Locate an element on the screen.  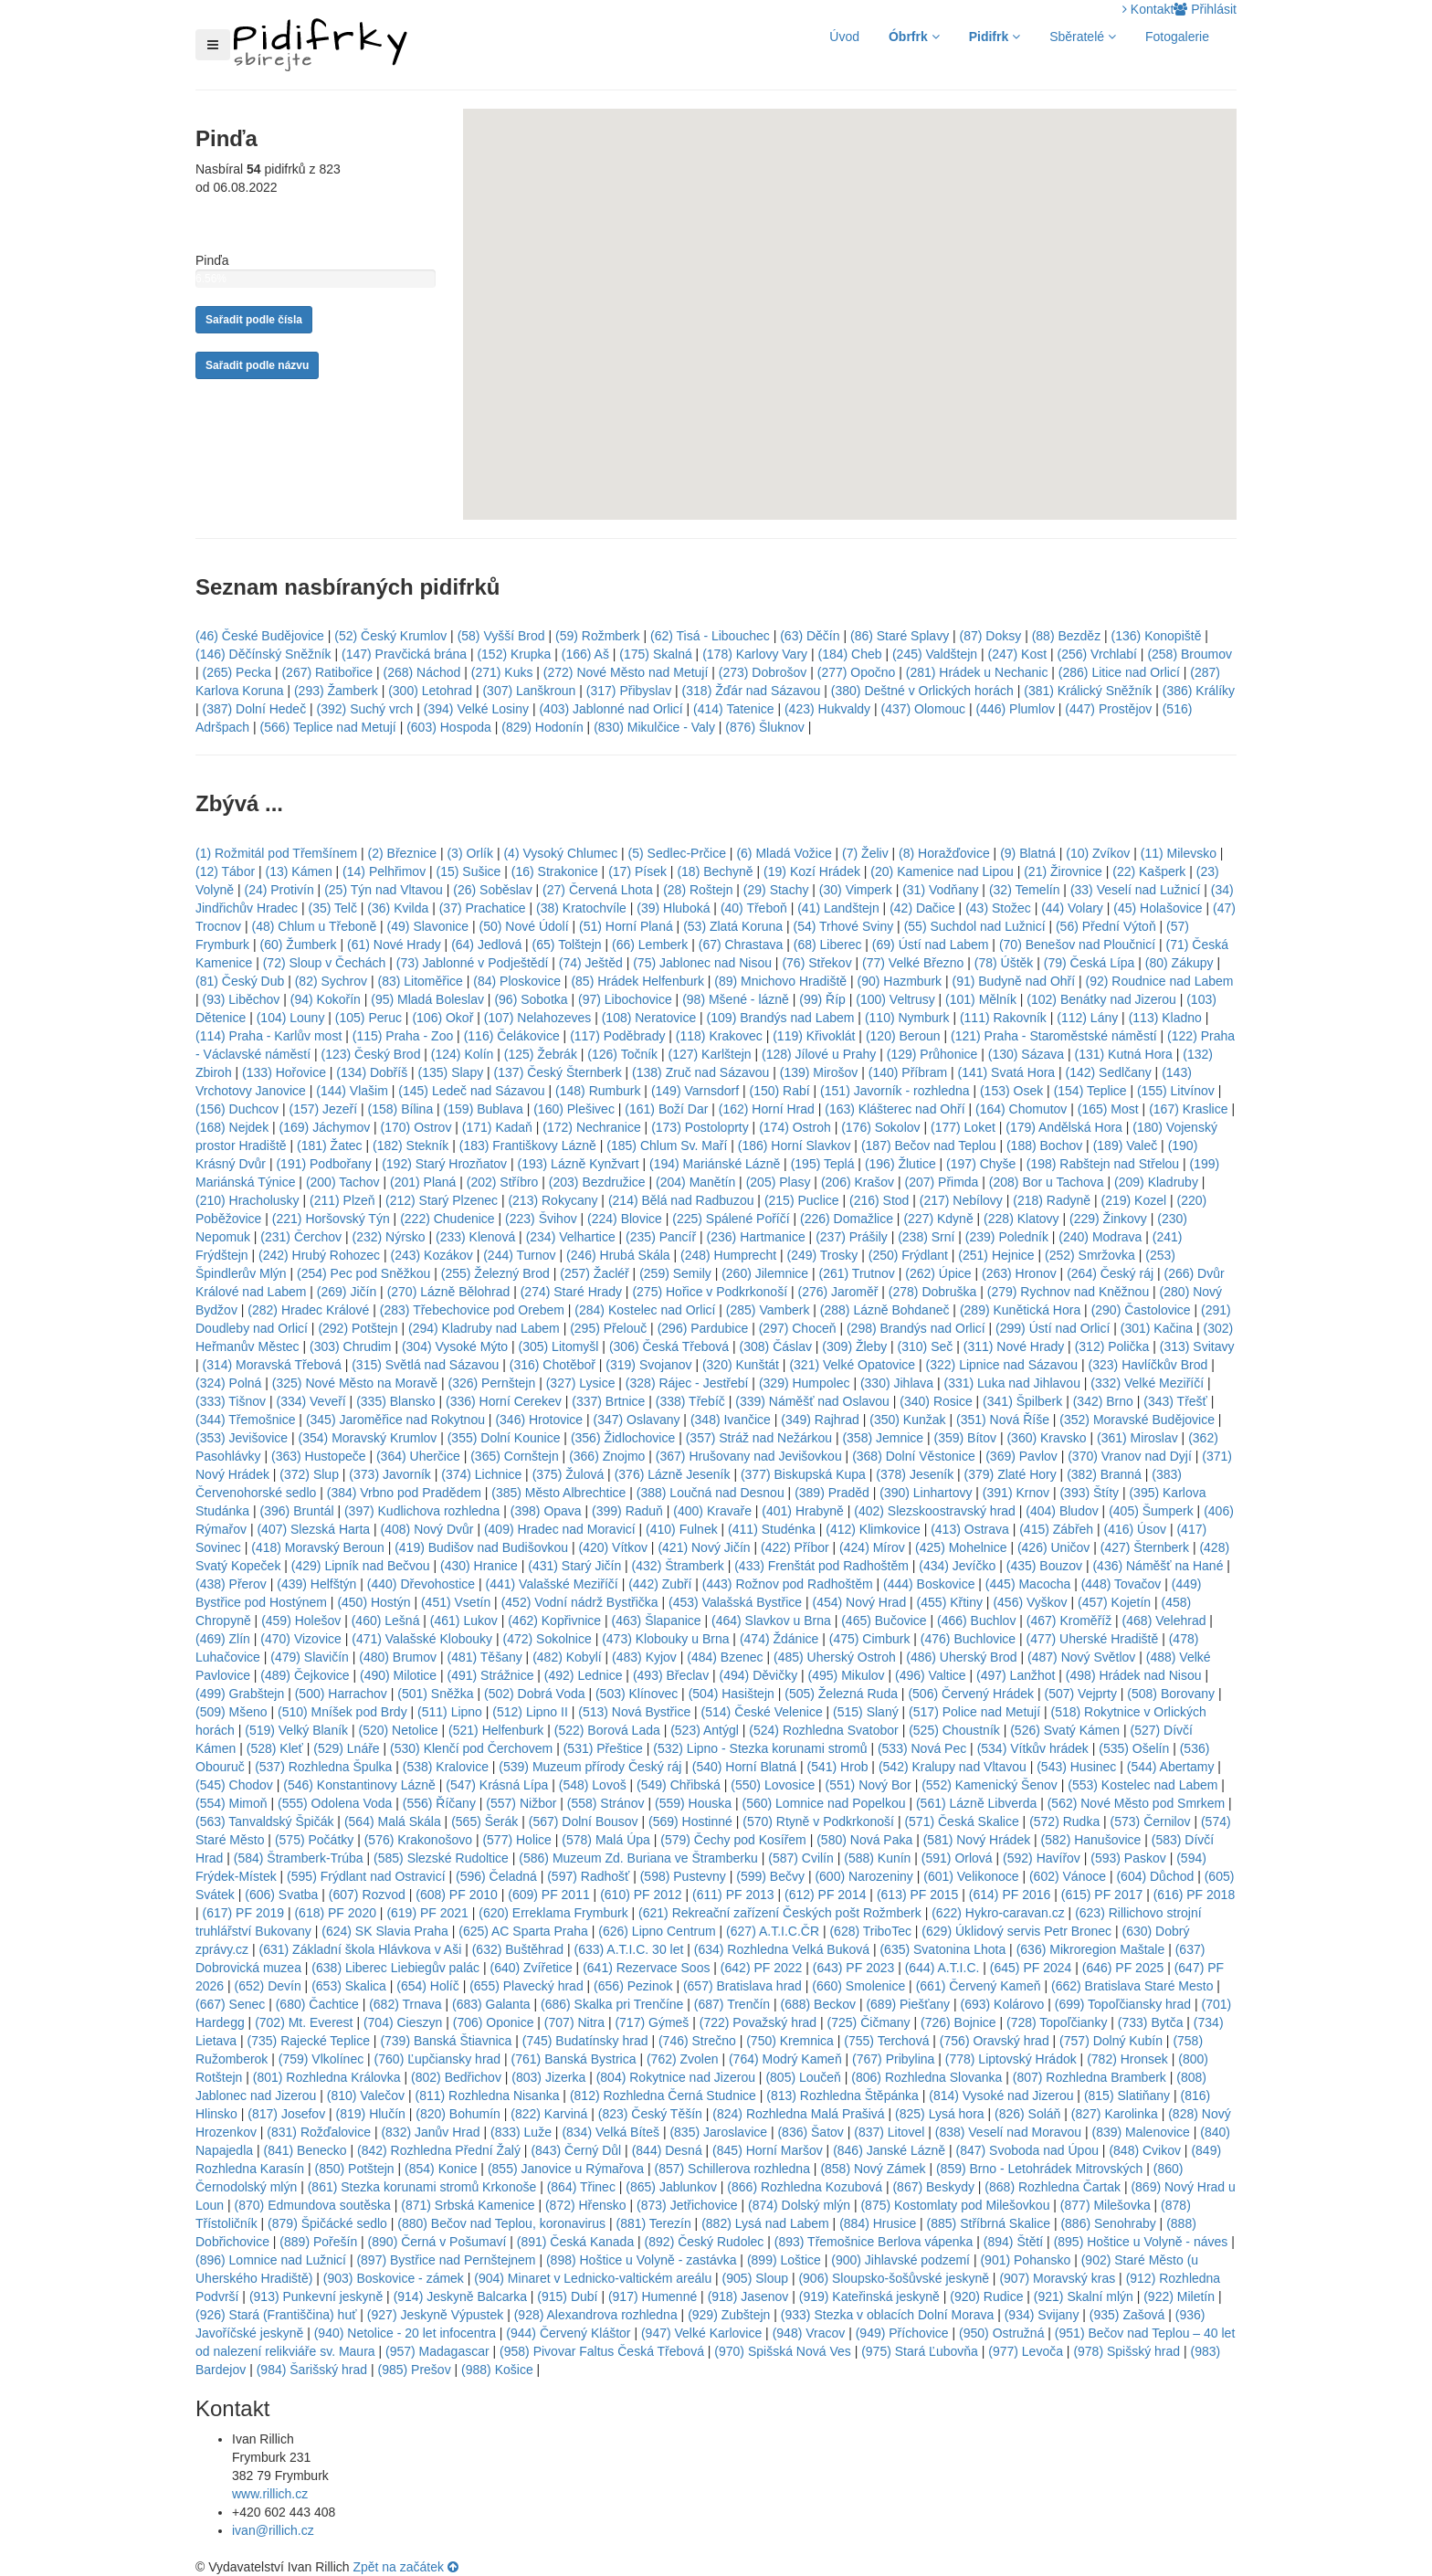
(359) Bítov is located at coordinates (965, 1438).